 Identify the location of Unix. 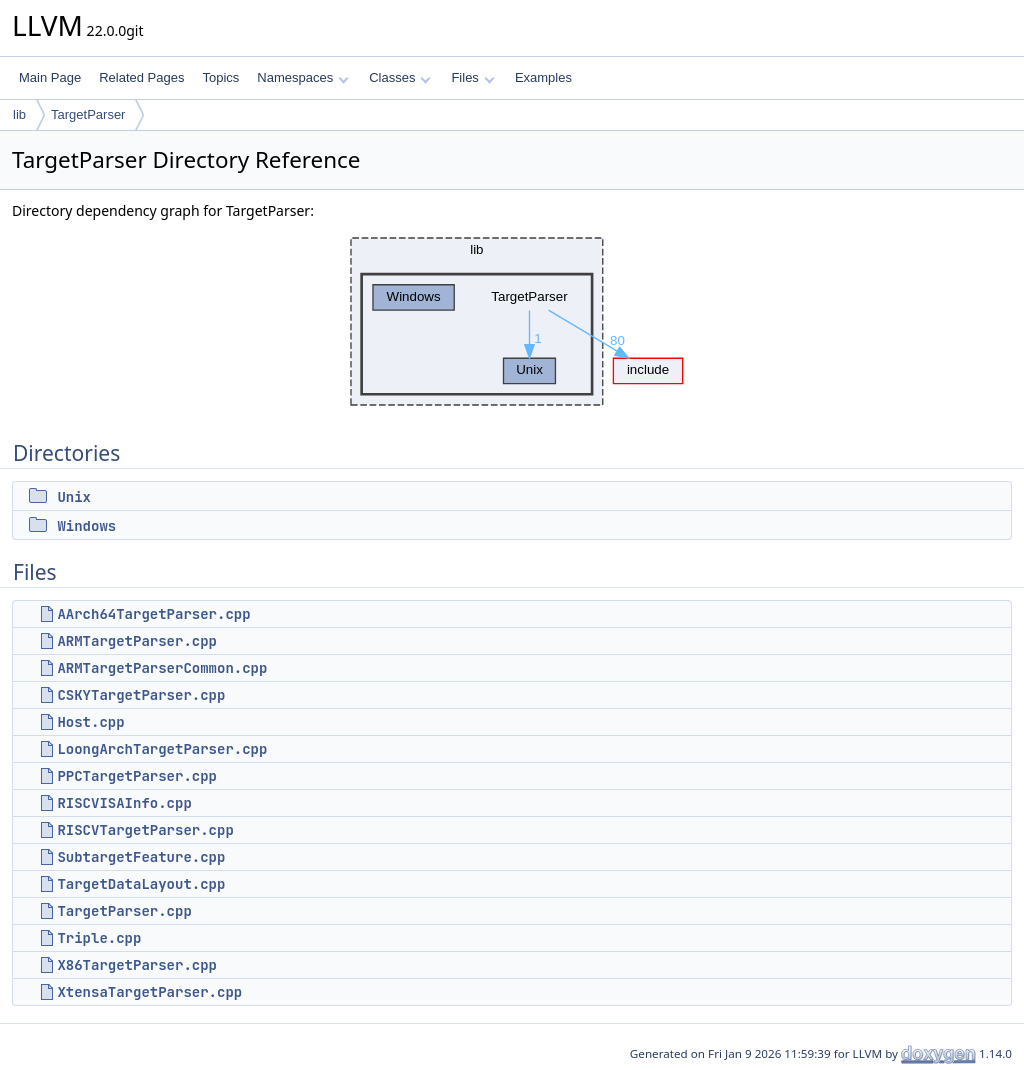
(74, 497).